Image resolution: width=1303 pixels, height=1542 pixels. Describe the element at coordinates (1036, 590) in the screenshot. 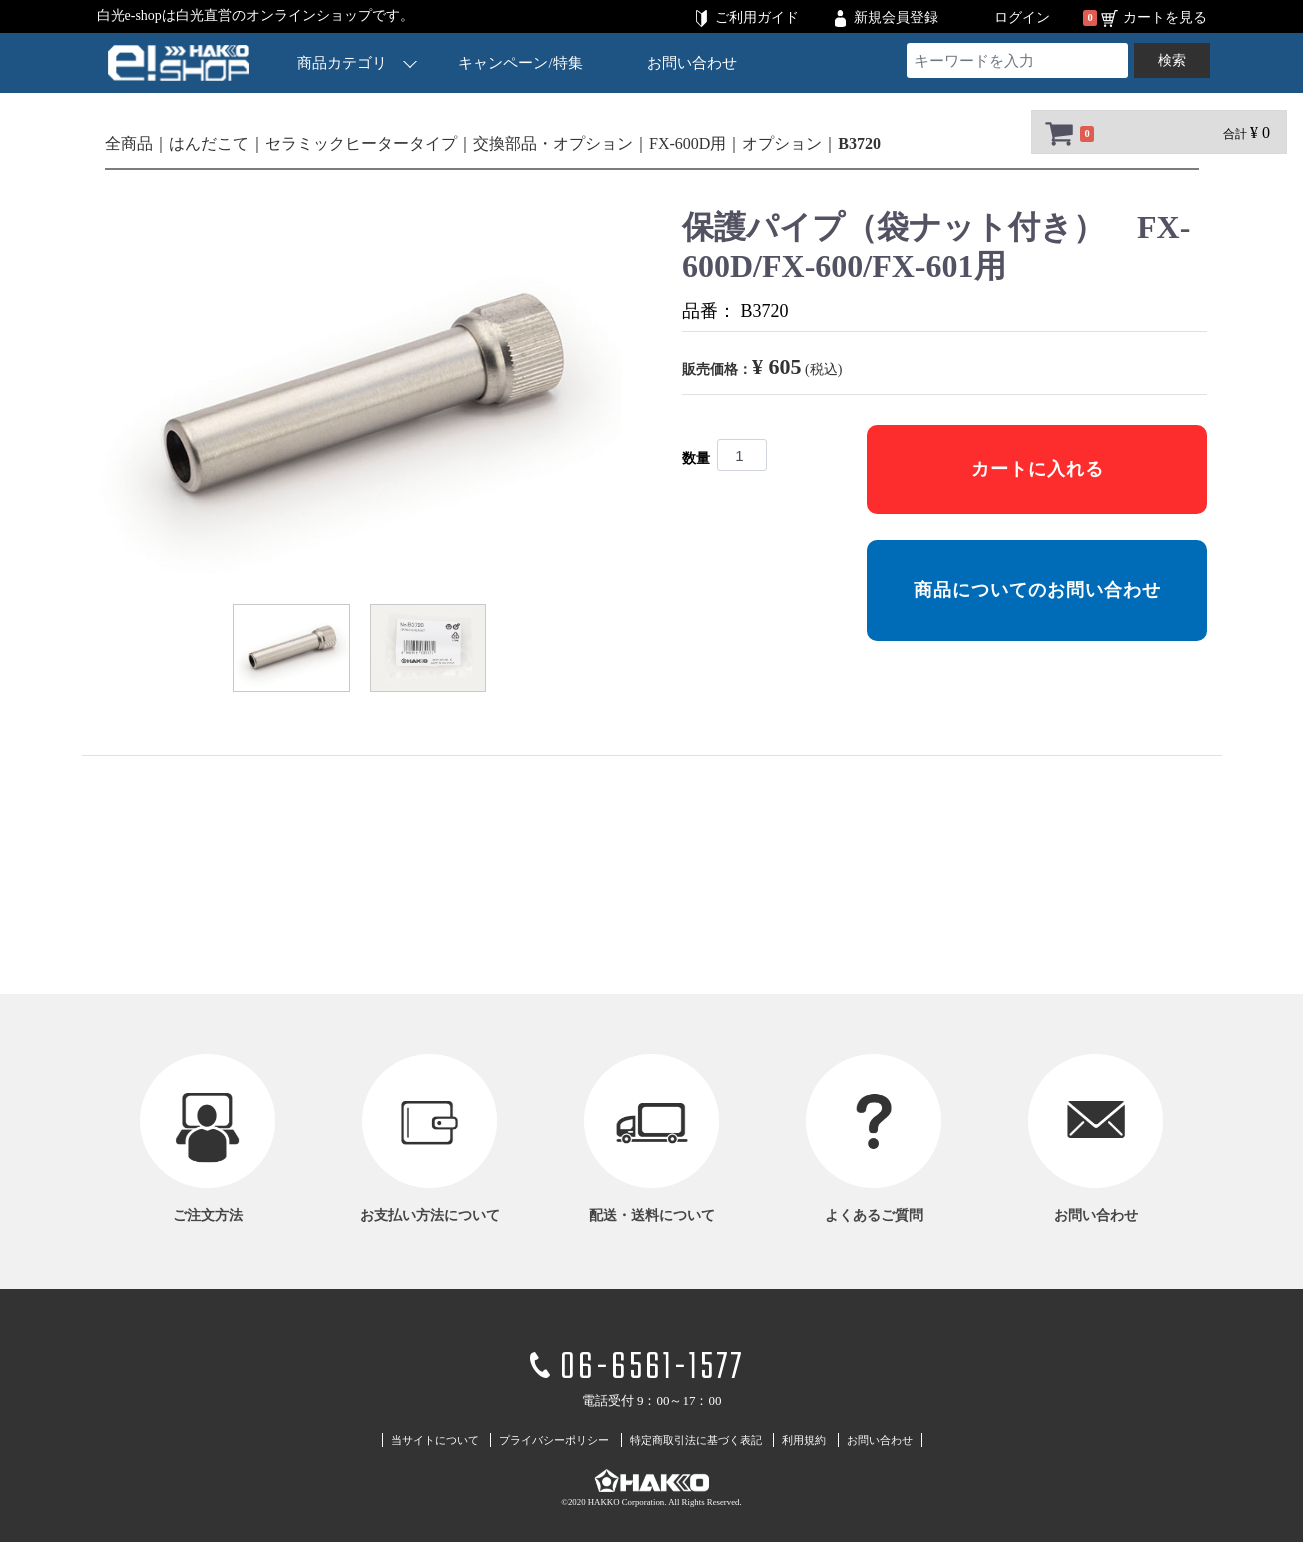

I see `商品についてのお問い合わせ` at that location.